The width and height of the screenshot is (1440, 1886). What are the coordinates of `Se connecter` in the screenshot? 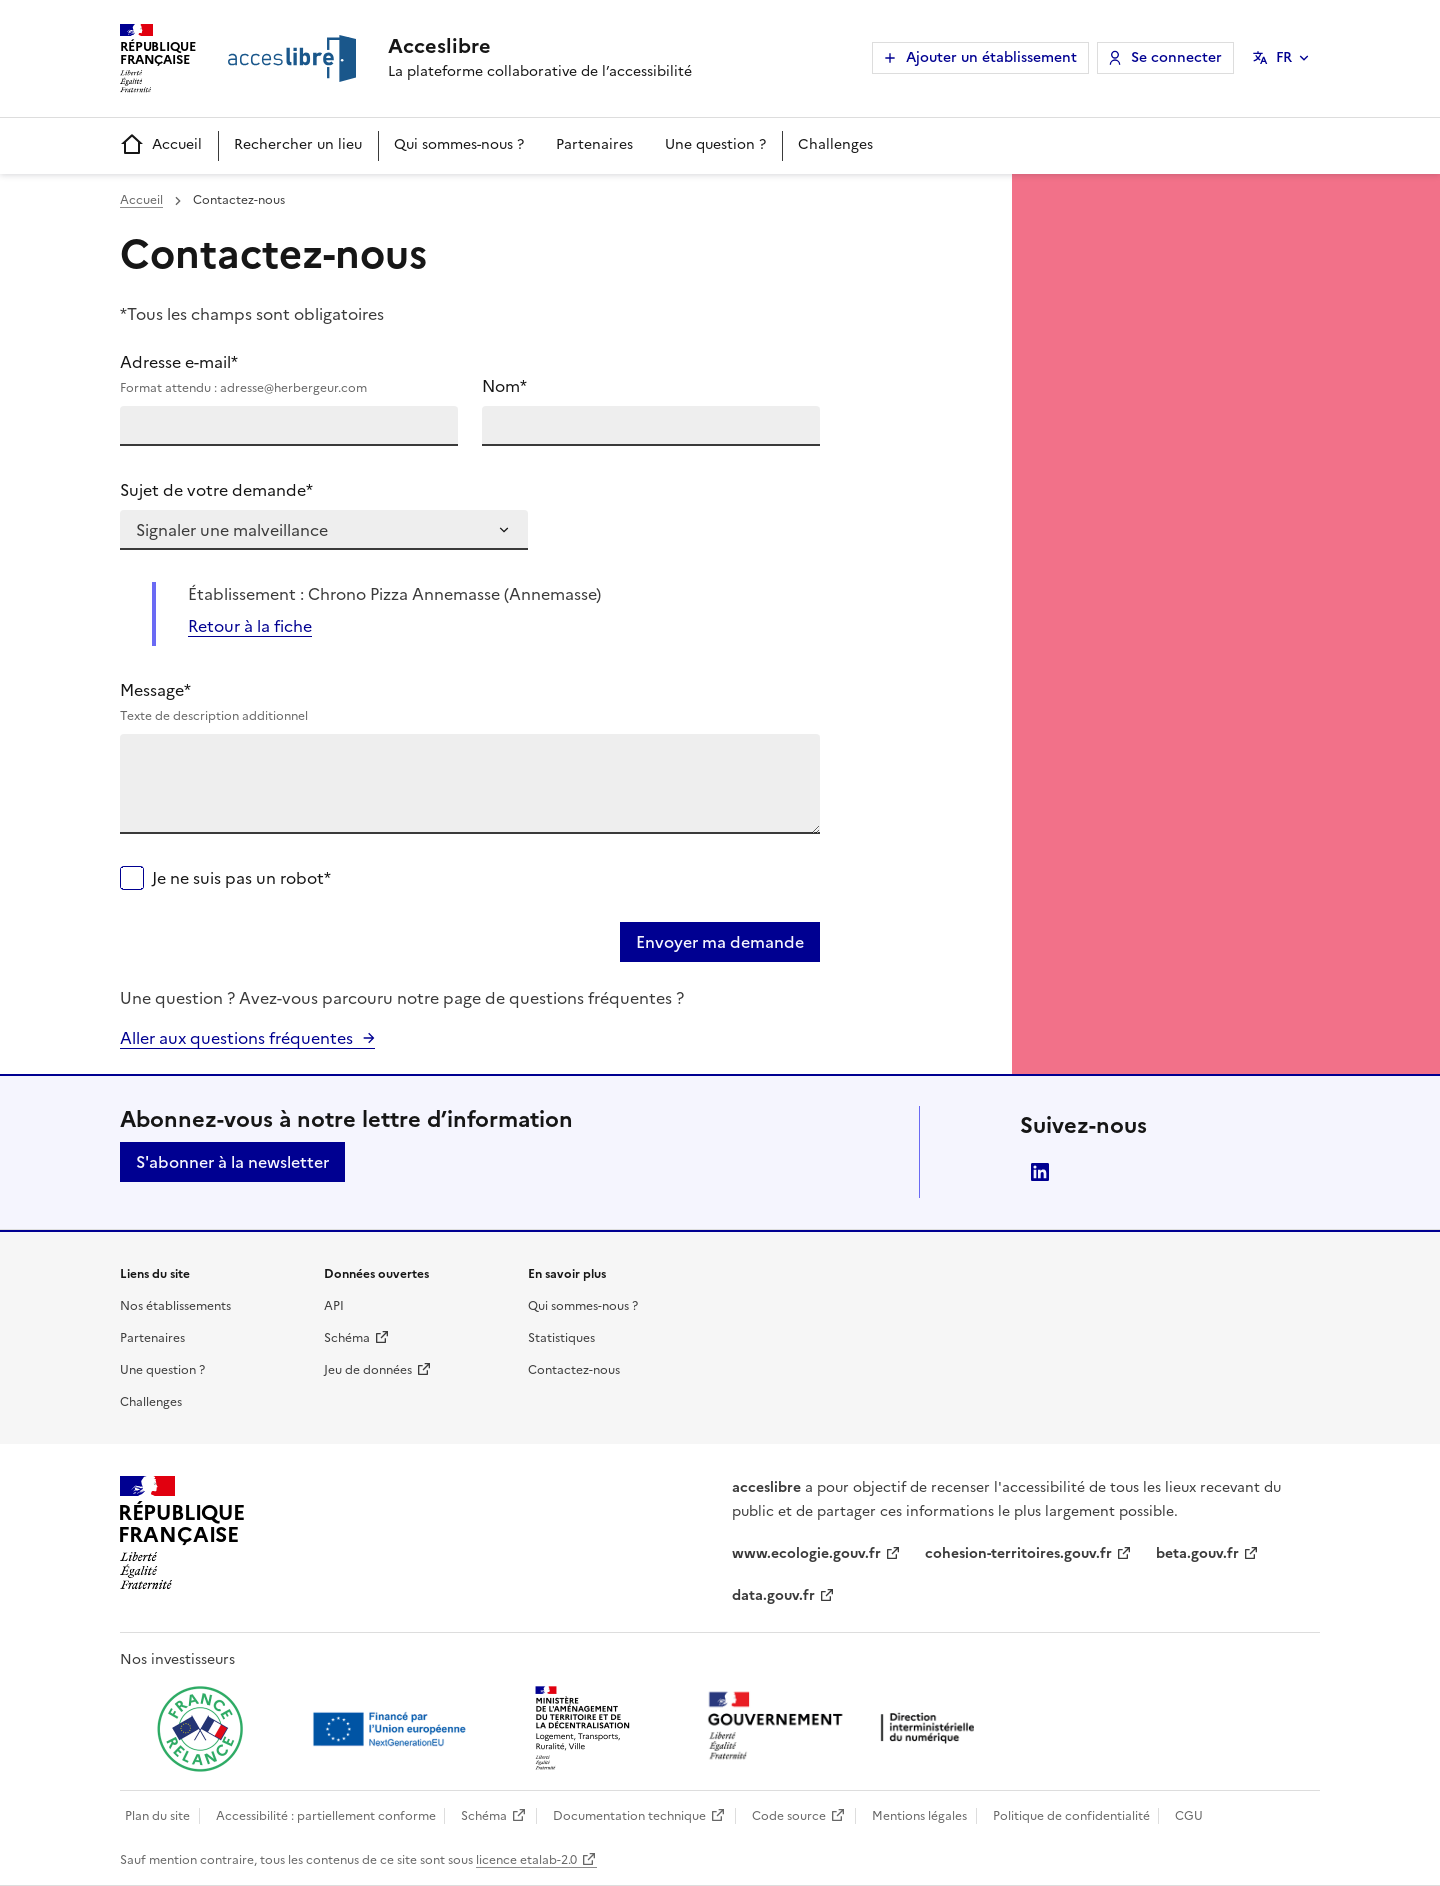 It's located at (1176, 57).